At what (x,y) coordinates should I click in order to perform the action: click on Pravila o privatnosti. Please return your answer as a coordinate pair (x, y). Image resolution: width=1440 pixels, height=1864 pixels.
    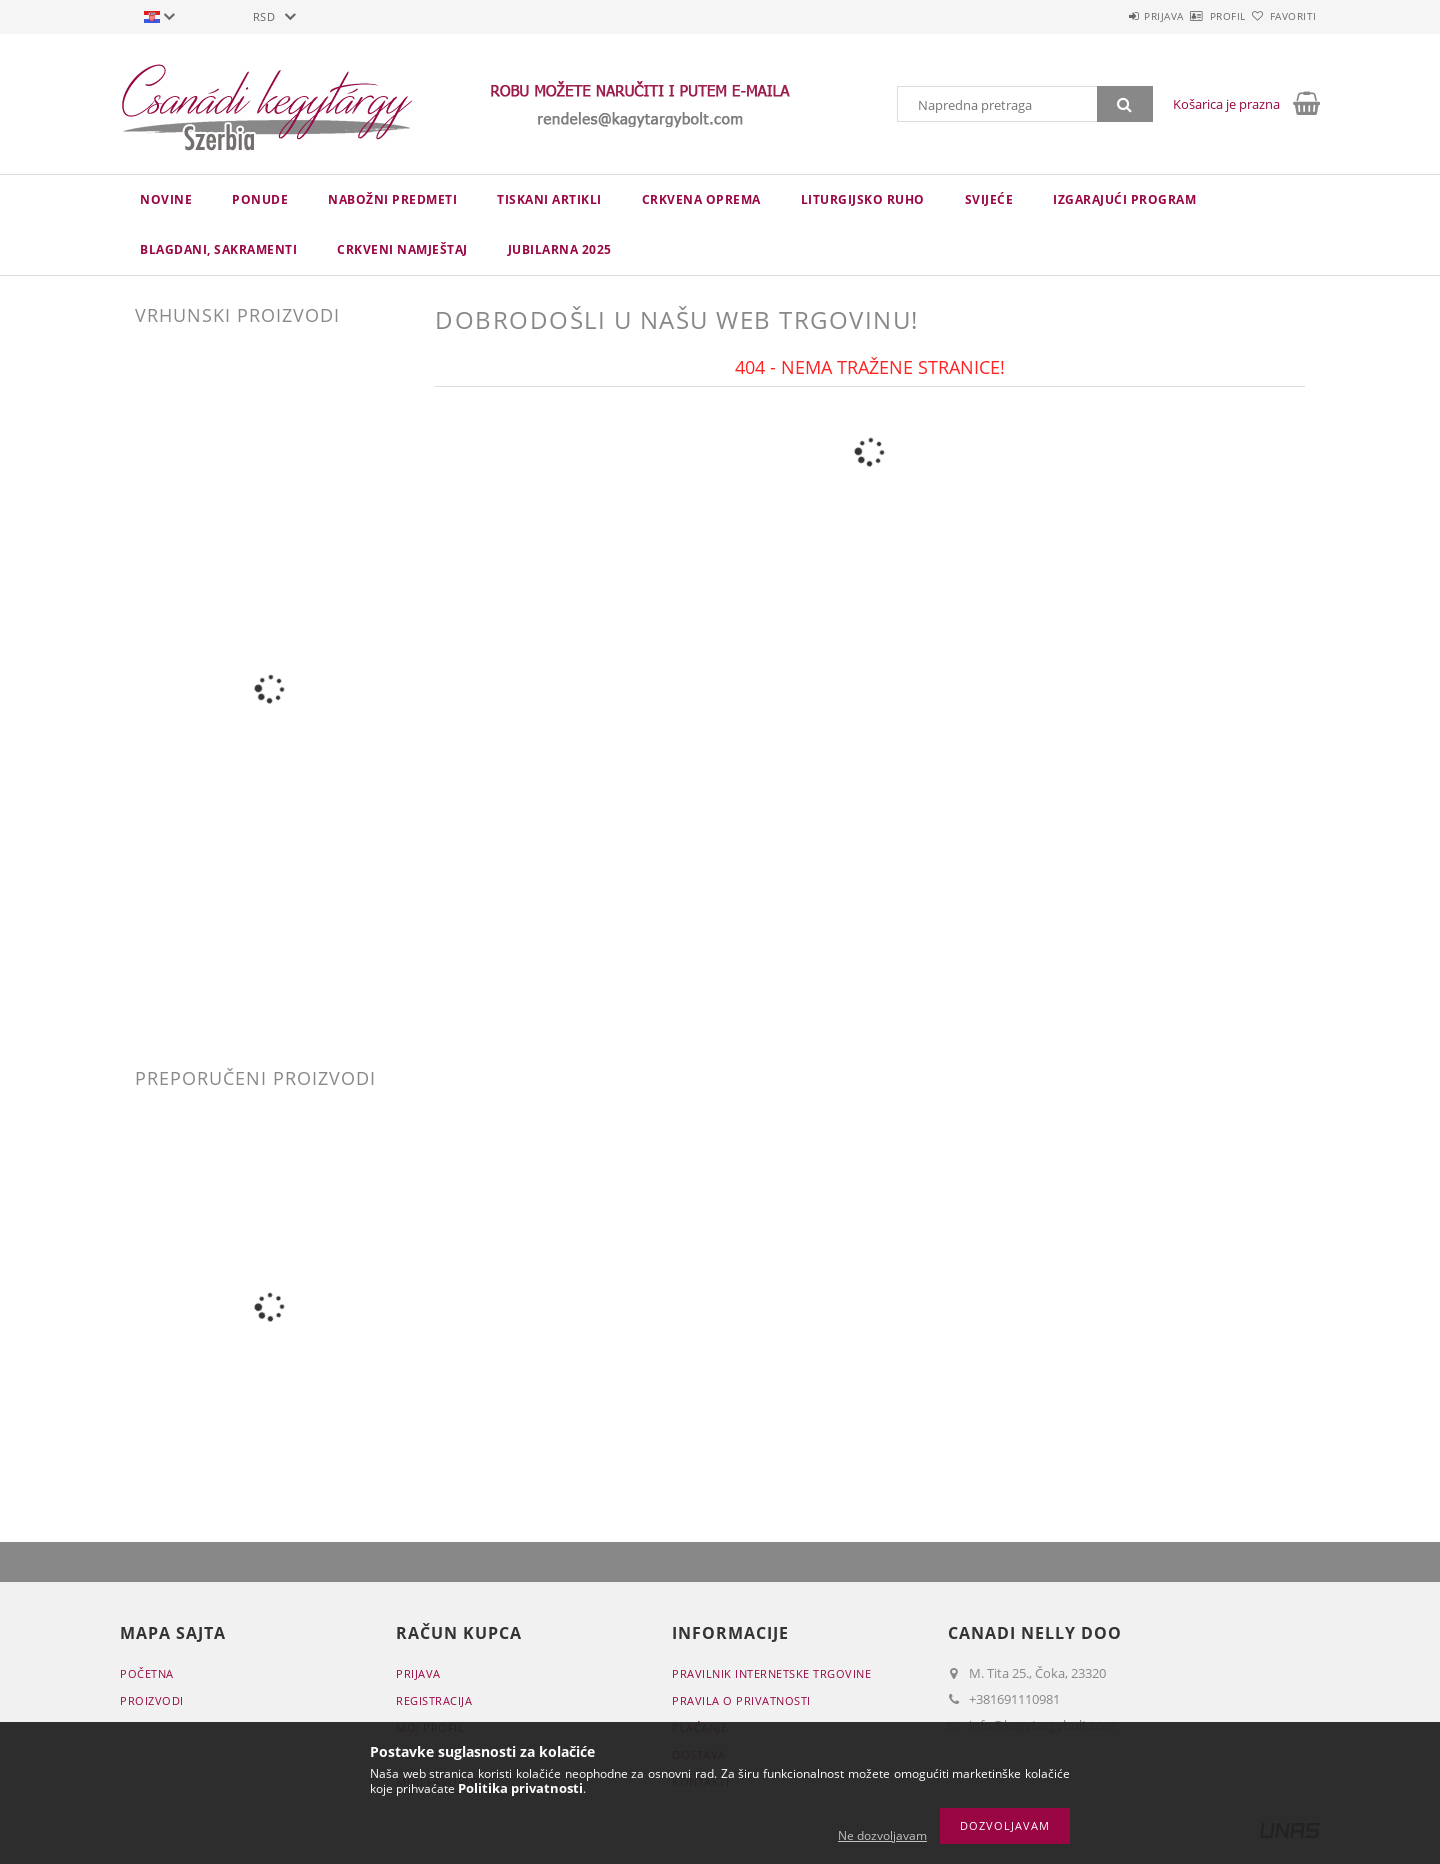
    Looking at the image, I should click on (741, 1700).